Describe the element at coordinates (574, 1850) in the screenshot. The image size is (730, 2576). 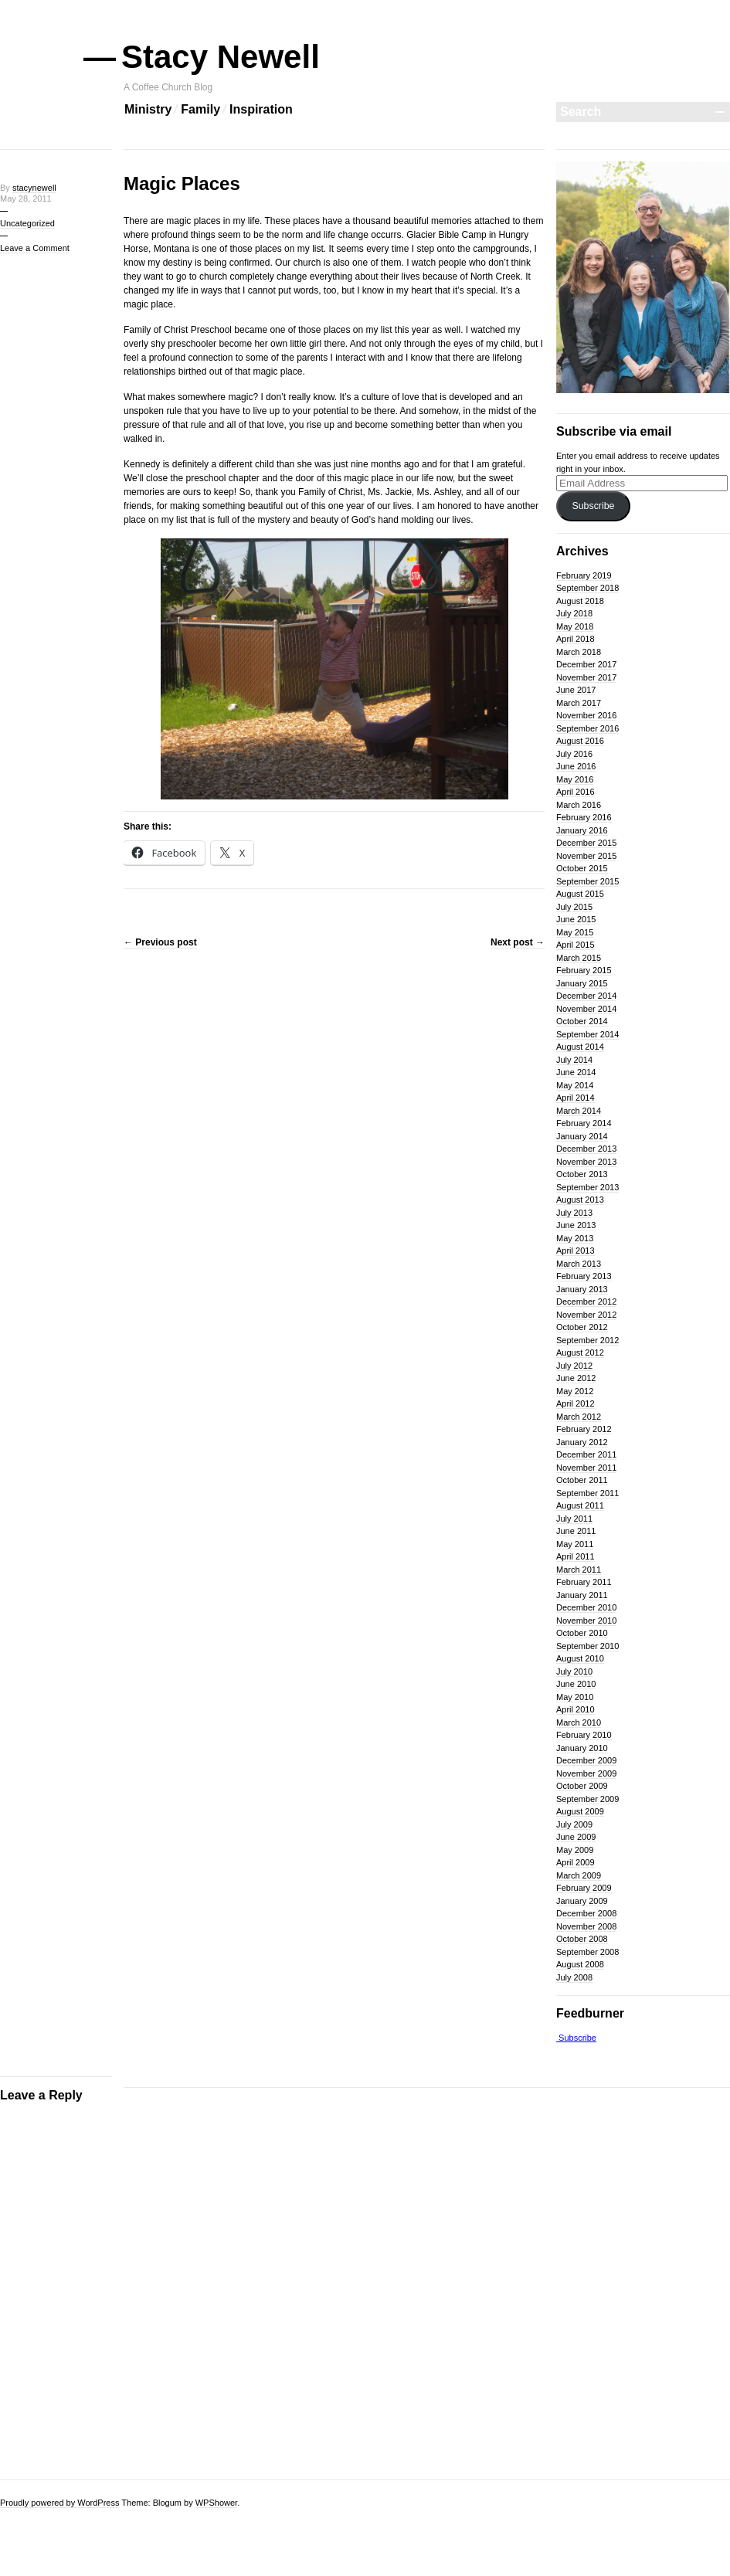
I see `May 2009` at that location.